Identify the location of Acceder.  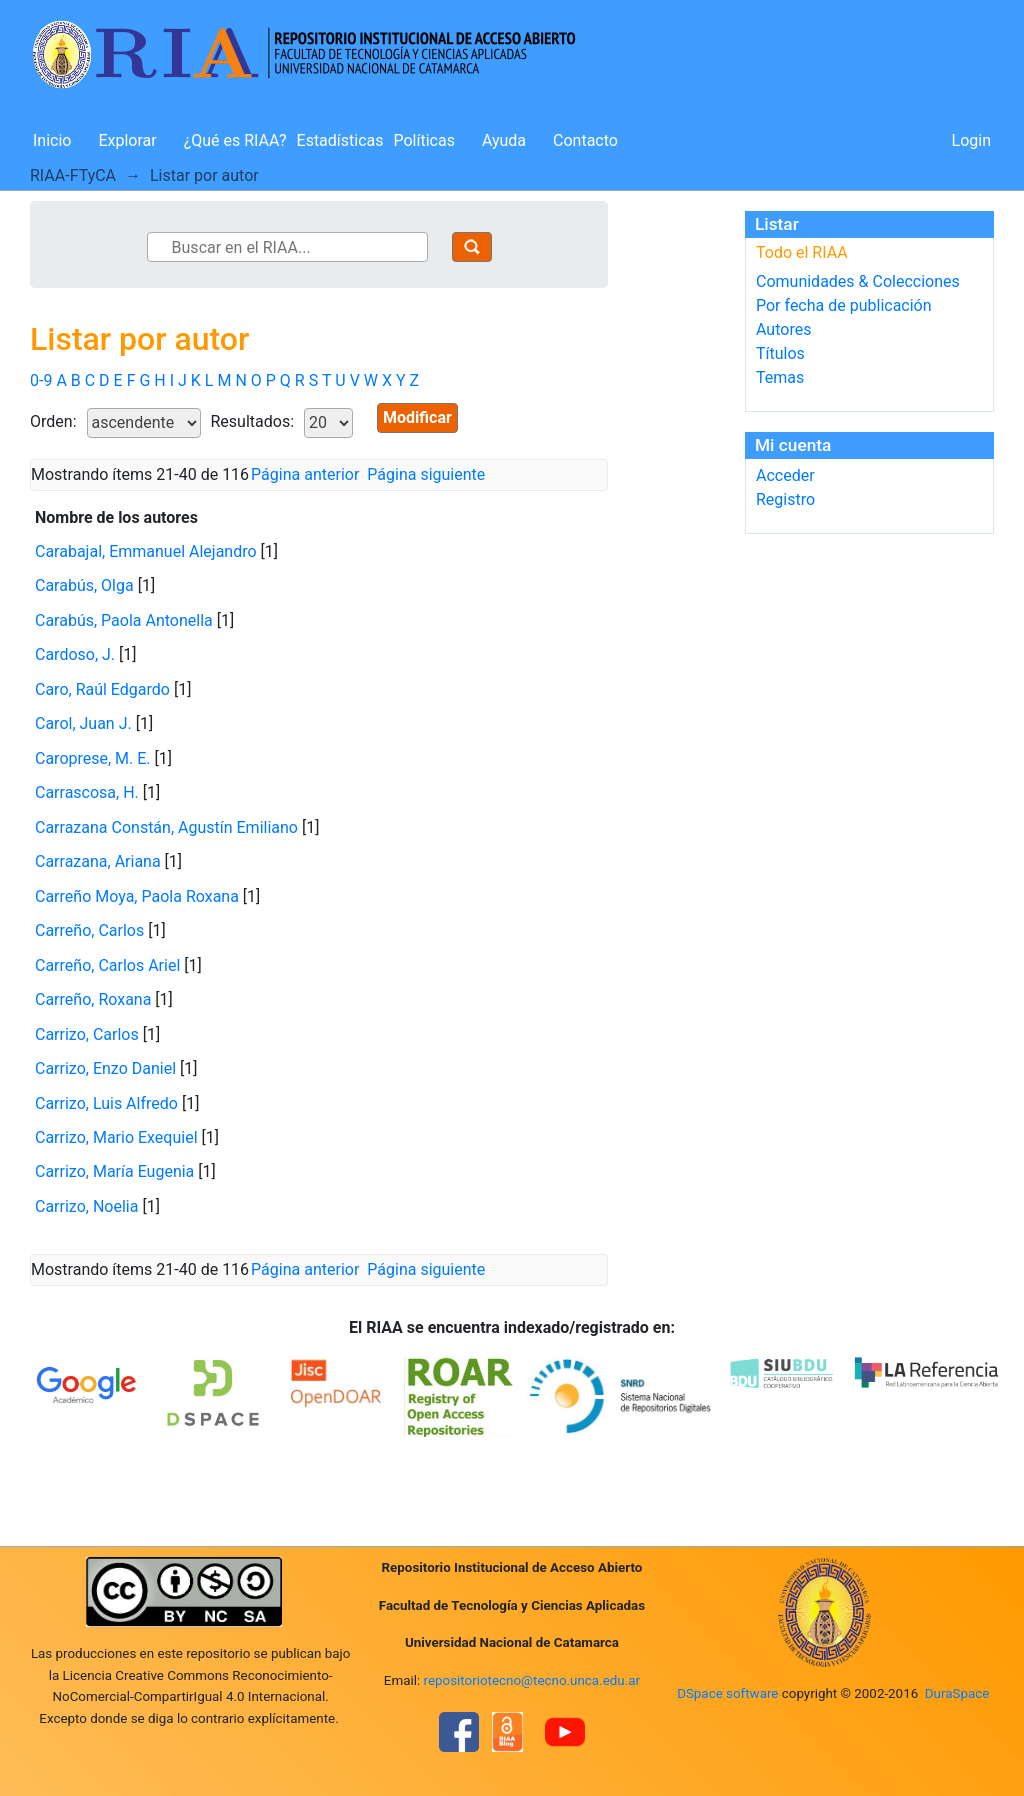
(785, 475).